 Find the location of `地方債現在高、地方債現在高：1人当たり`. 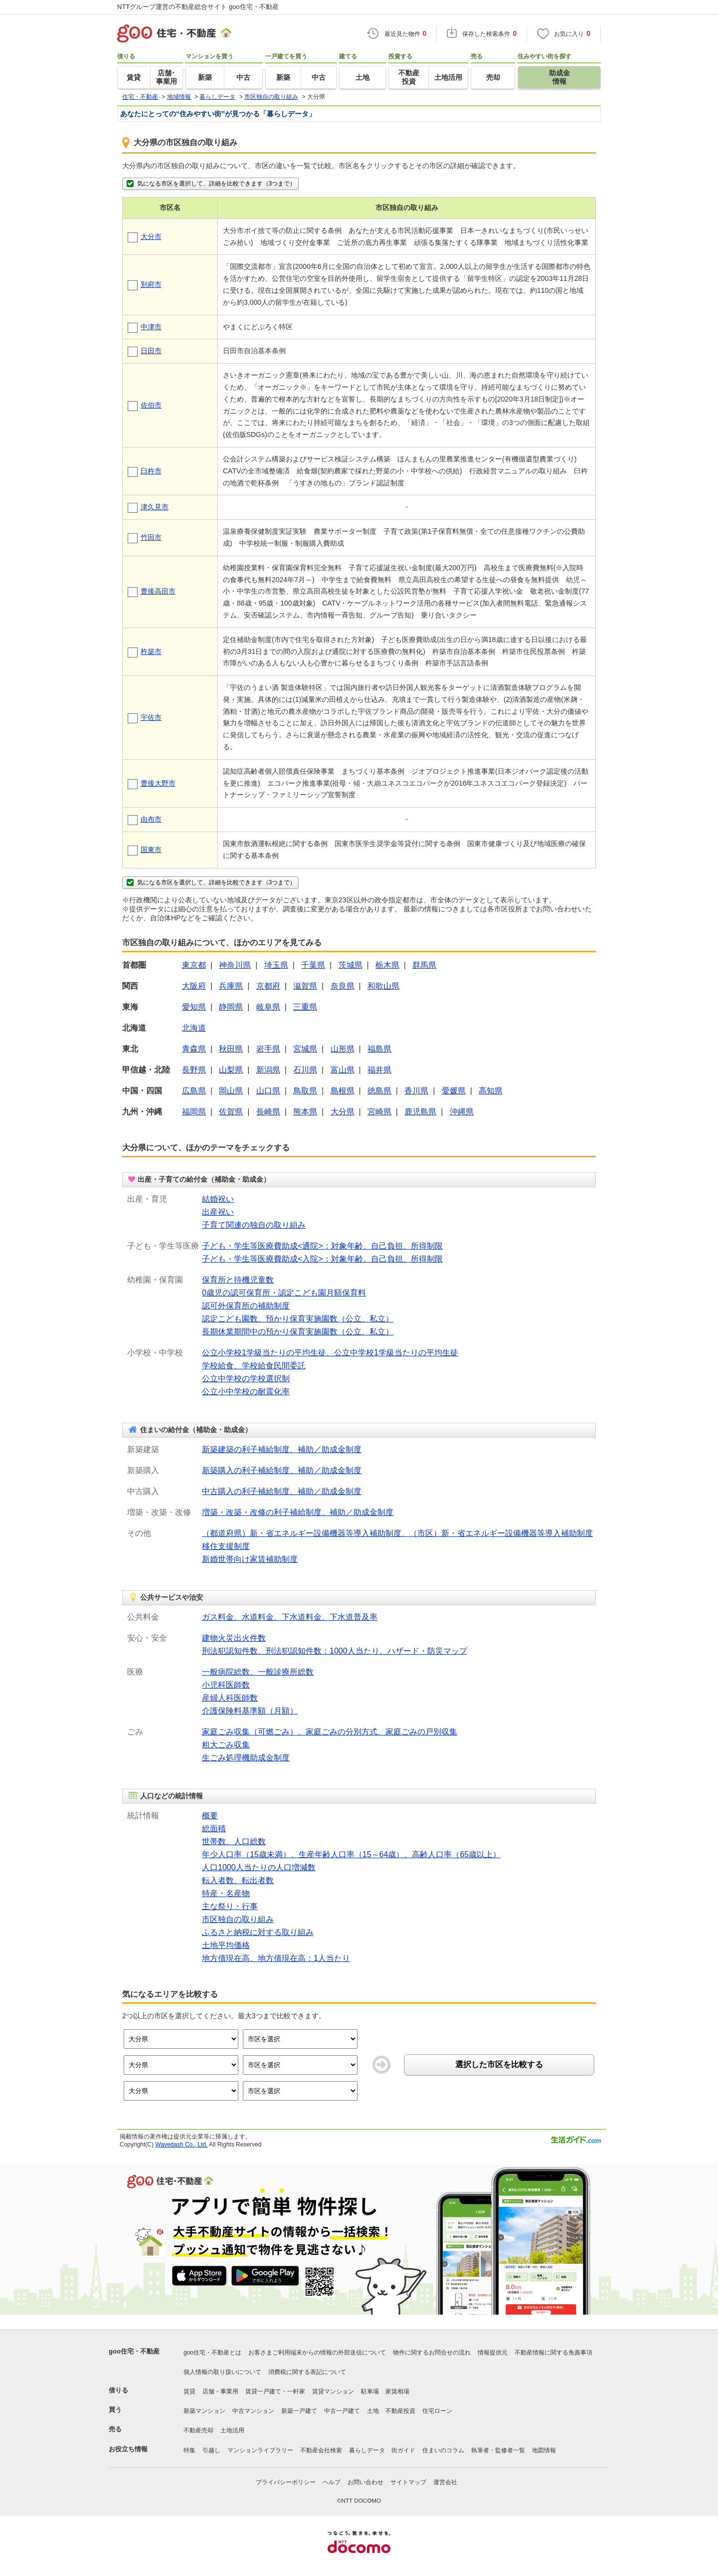

地方債現在高、地方債現在高：1人当たり is located at coordinates (276, 1958).